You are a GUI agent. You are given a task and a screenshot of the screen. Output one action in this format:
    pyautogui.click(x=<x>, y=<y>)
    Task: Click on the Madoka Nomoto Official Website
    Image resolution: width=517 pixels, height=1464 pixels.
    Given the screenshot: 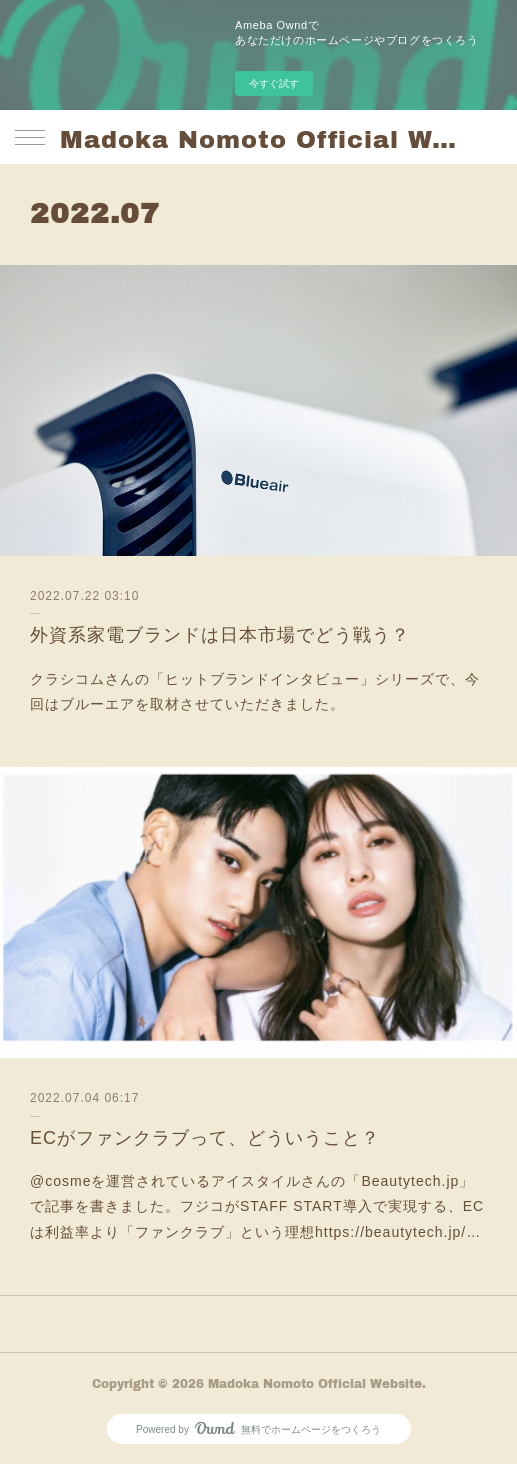 What is the action you would take?
    pyautogui.click(x=258, y=138)
    